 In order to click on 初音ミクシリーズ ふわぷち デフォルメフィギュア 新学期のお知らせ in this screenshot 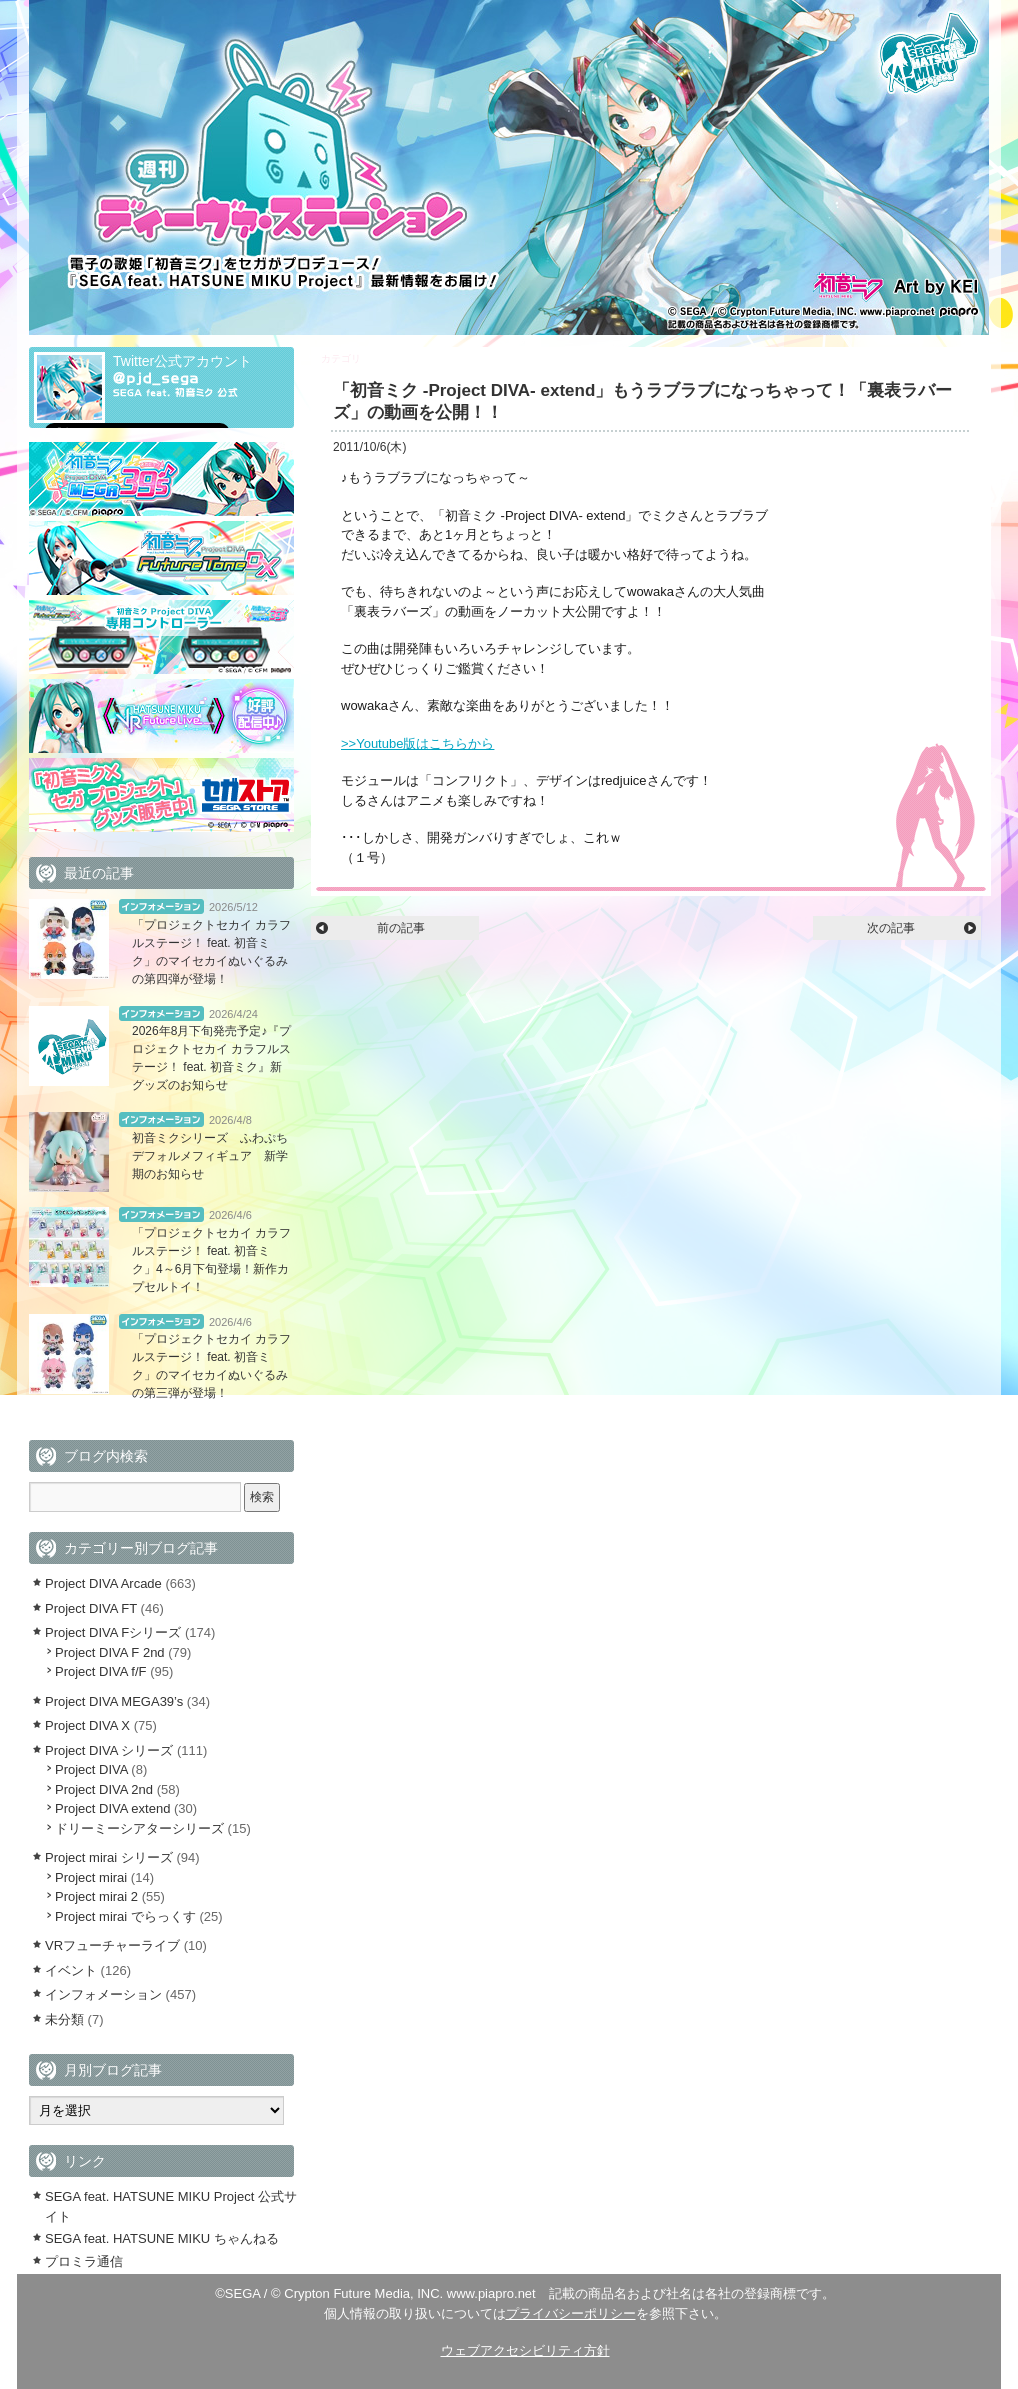, I will do `click(216, 1156)`.